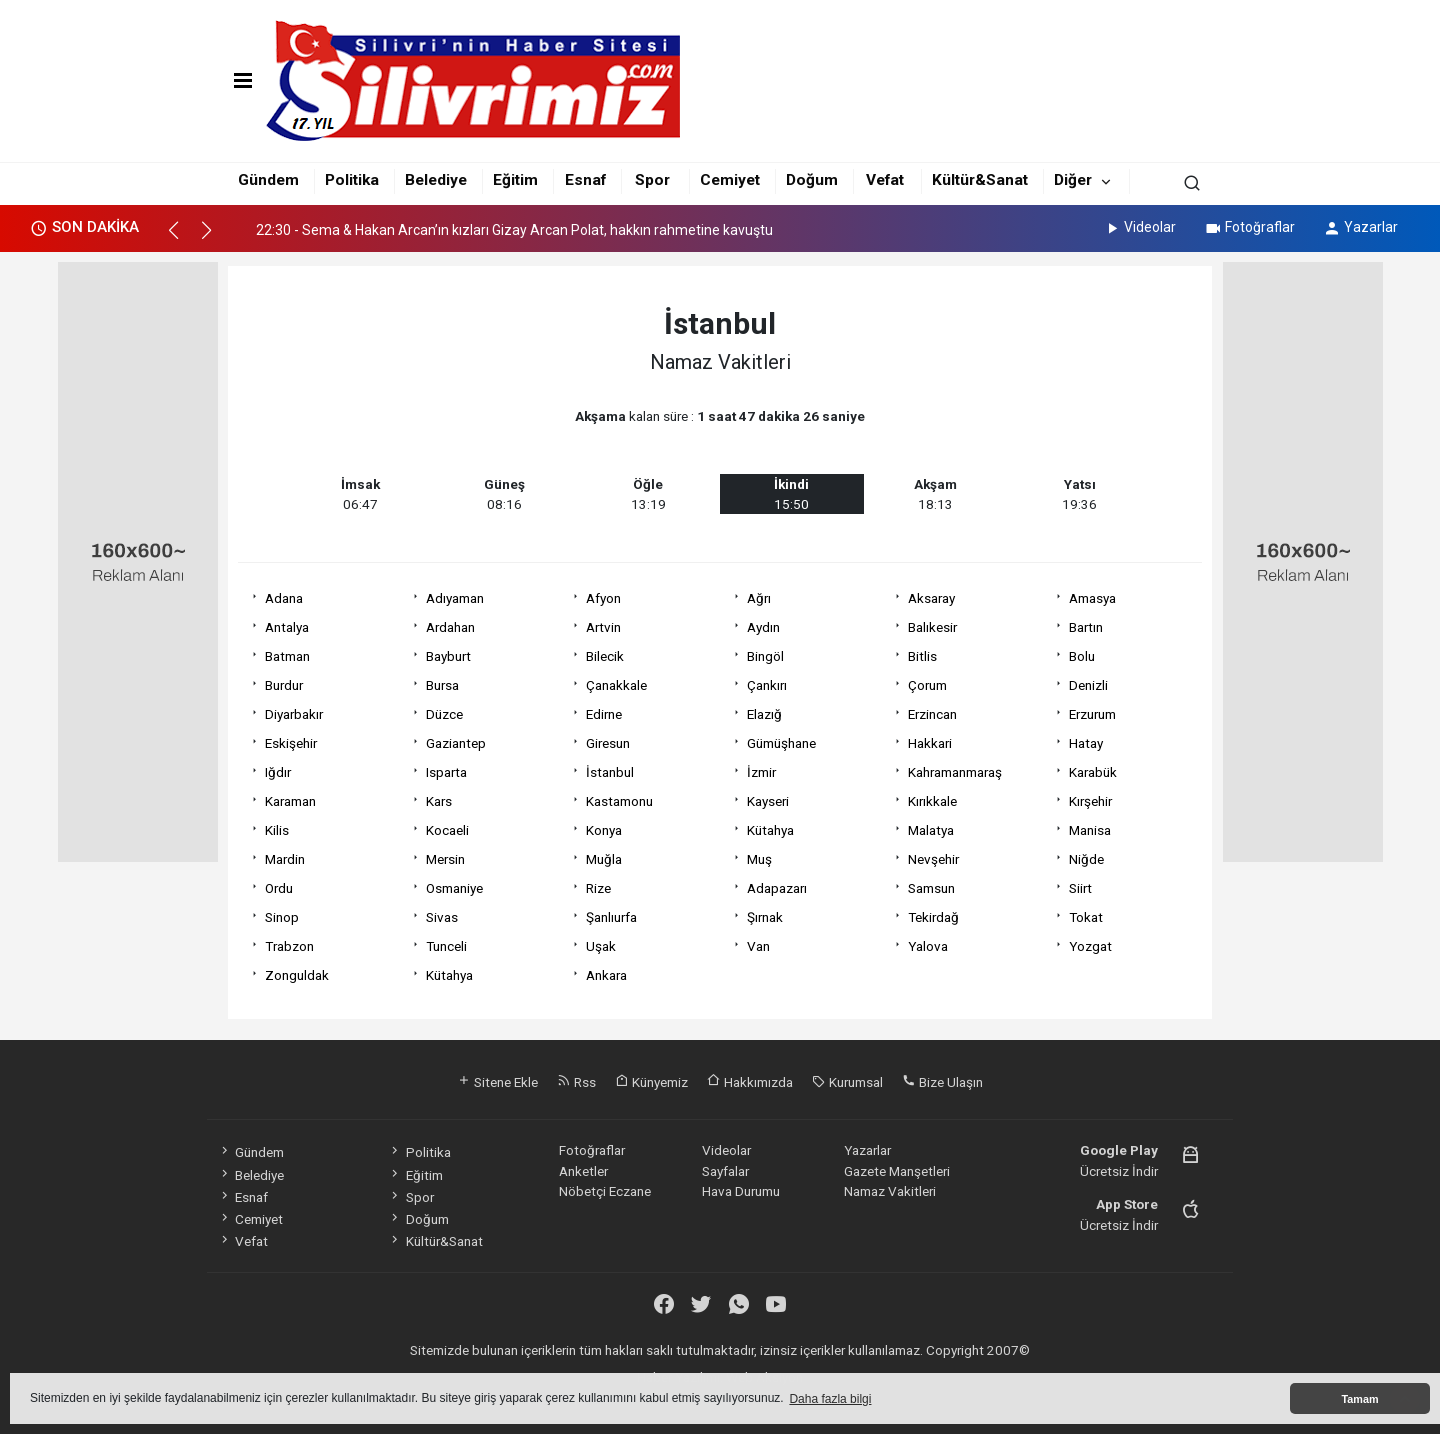 The image size is (1440, 1434). What do you see at coordinates (1086, 859) in the screenshot?
I see `Niğde` at bounding box center [1086, 859].